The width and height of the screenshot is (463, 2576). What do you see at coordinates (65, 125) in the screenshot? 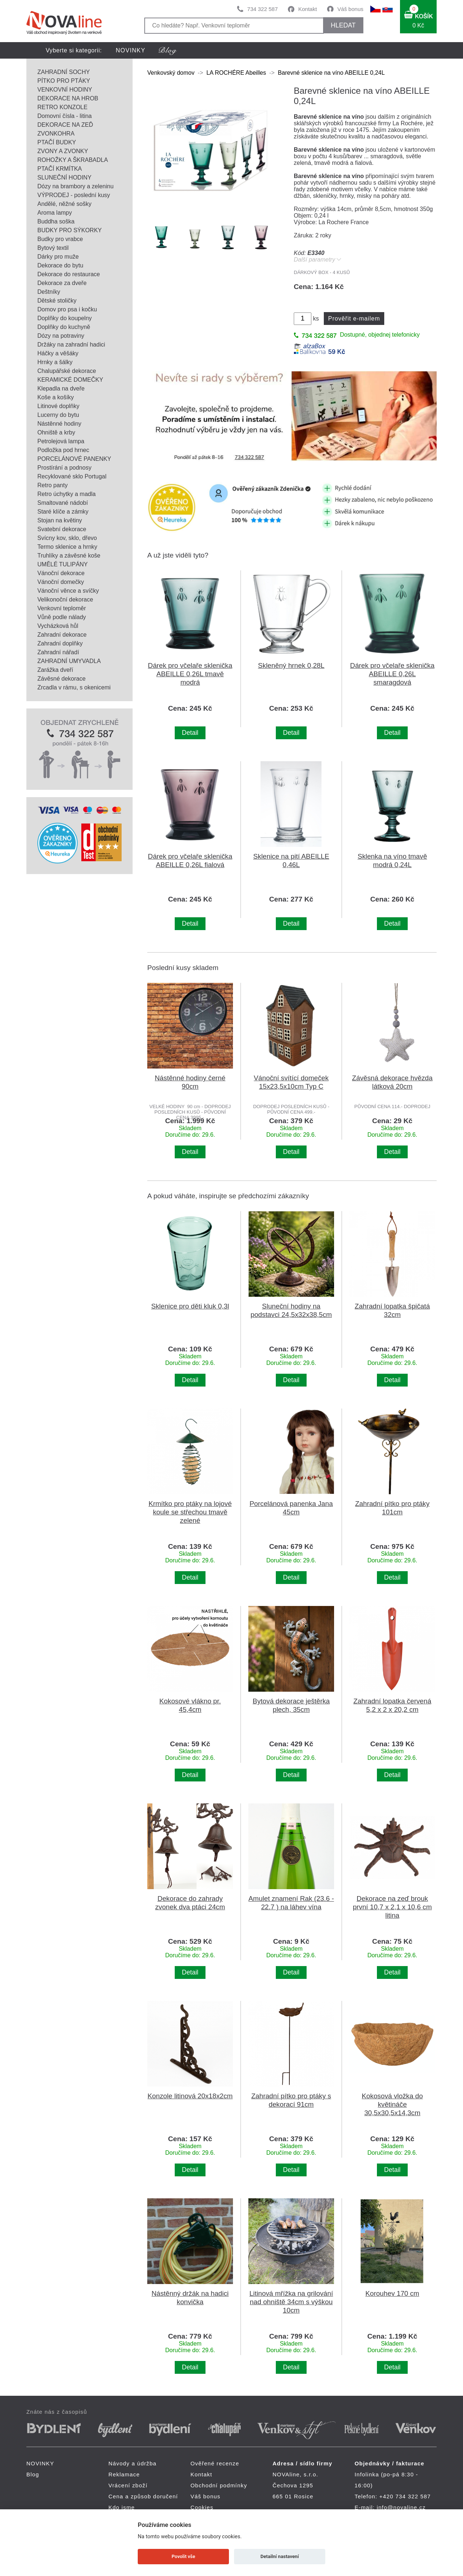
I see `DEKORACE NA ZEĎ` at bounding box center [65, 125].